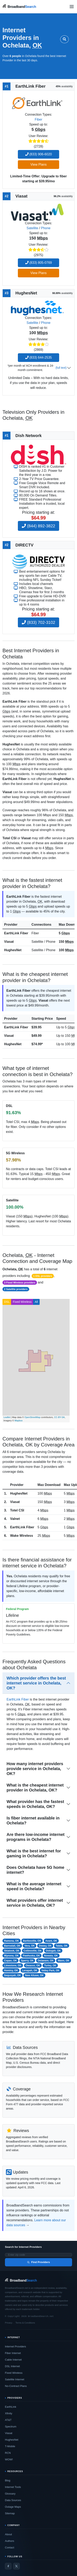 The width and height of the screenshot is (77, 2576). What do you see at coordinates (10, 1960) in the screenshot?
I see `Copan, OK` at bounding box center [10, 1960].